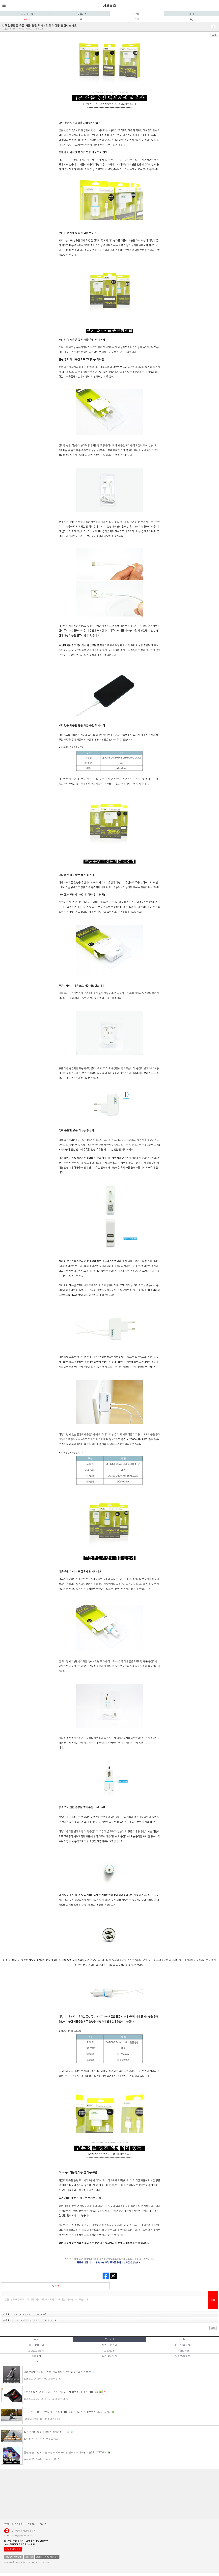 The height and width of the screenshot is (2576, 219). I want to click on 스마트모빌리티, so click(36, 2350).